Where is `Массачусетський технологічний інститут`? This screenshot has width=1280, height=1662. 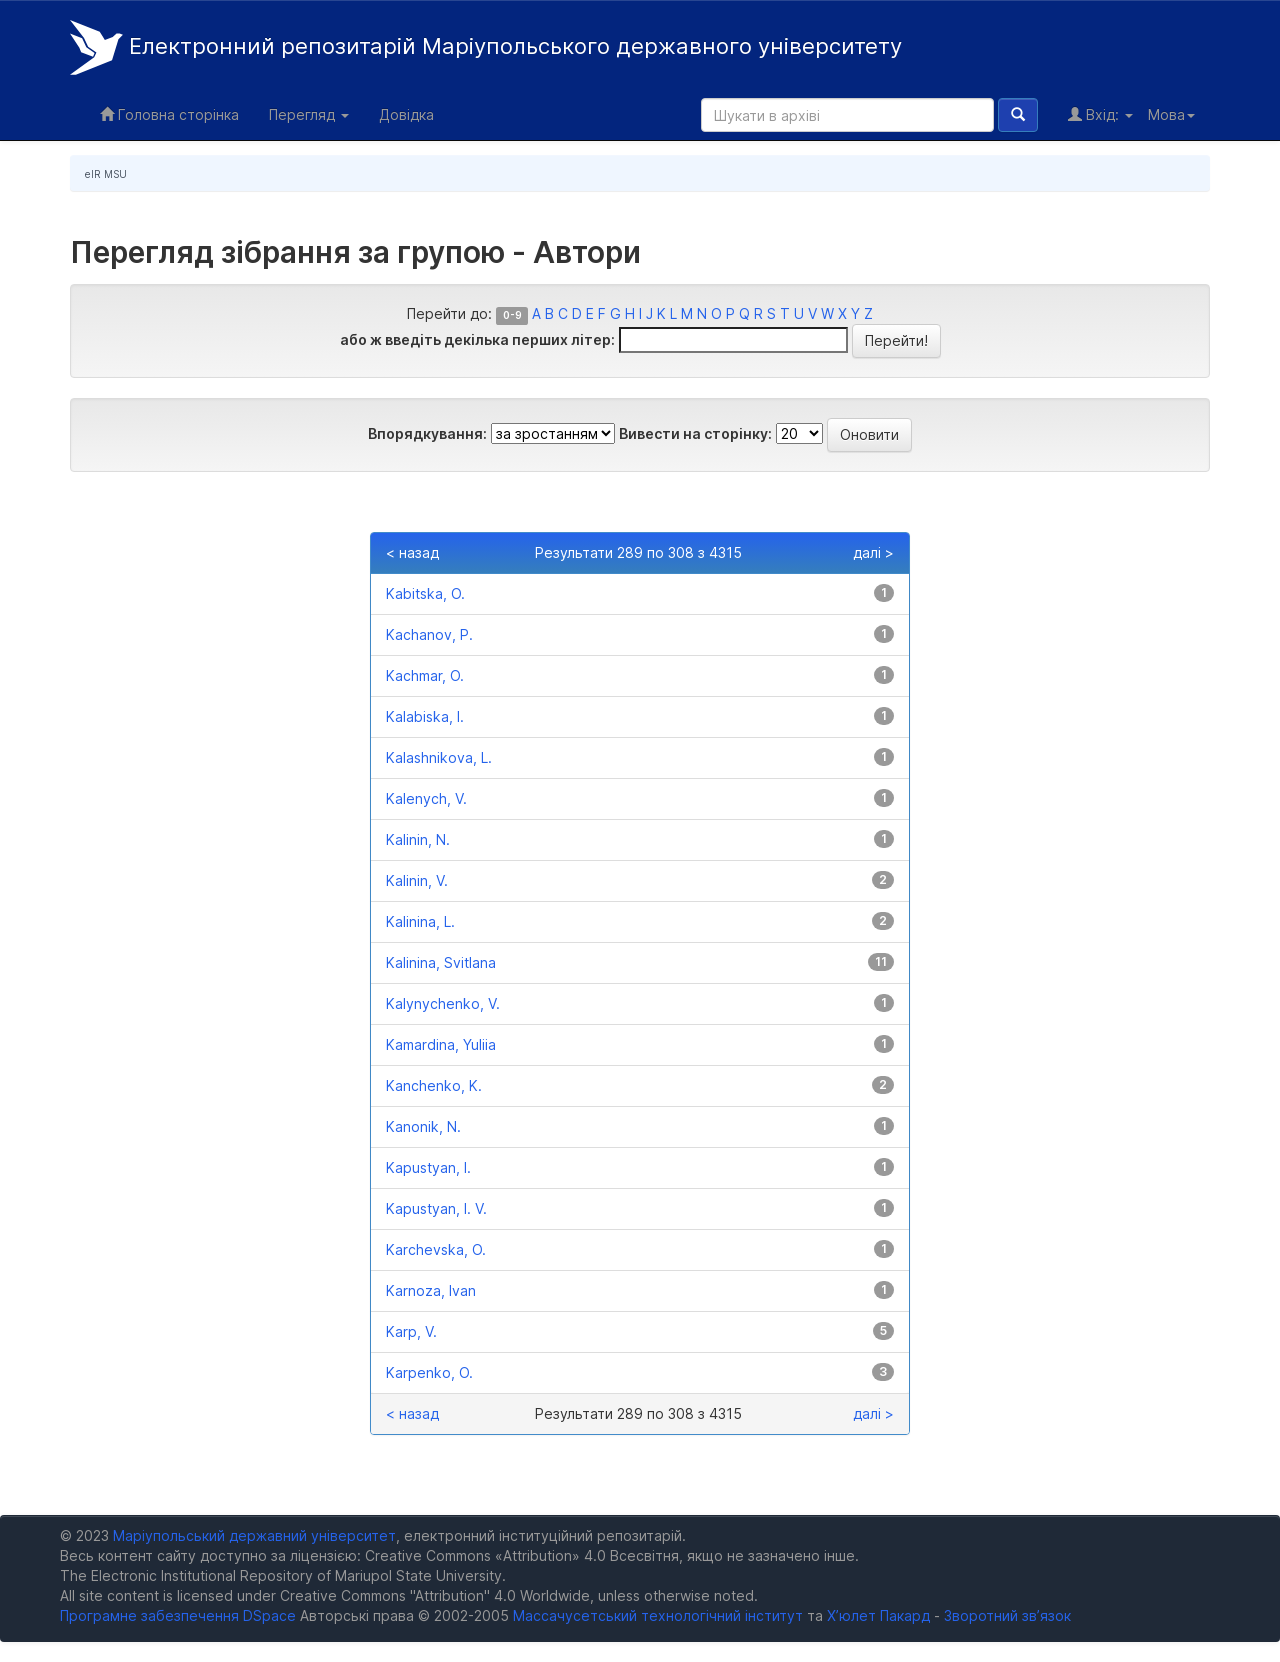 Массачусетський технологічний інститут is located at coordinates (658, 1615).